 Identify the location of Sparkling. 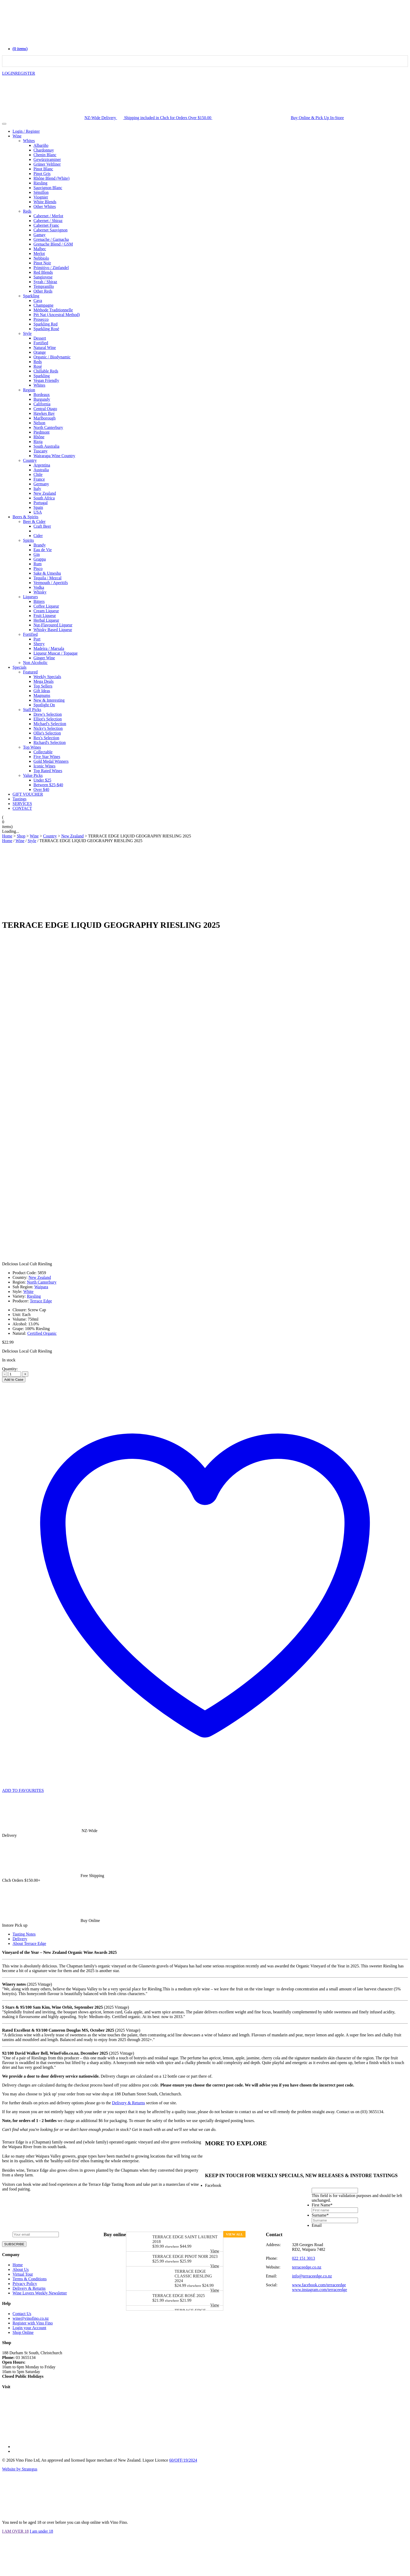
(31, 296).